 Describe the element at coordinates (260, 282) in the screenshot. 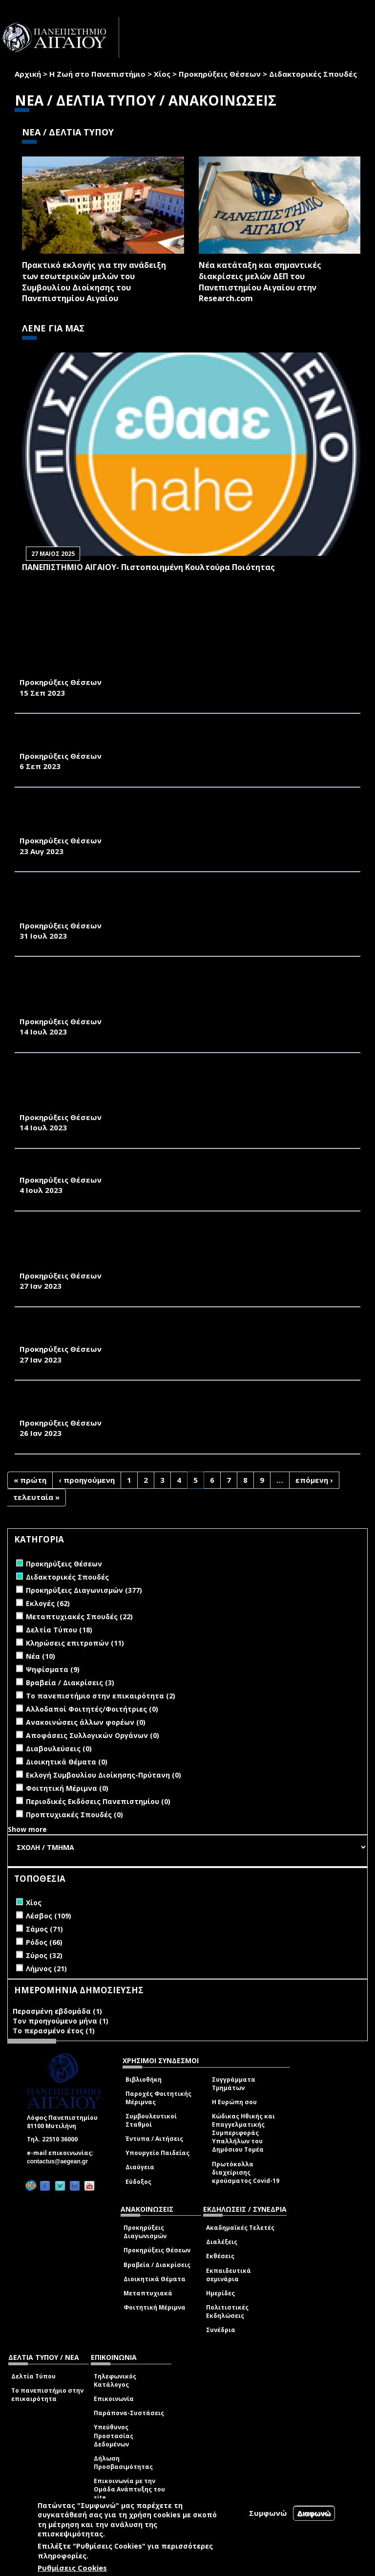

I see `Νέα κατάταξη και σημαντικές διακρίσεις μελών ΔΕΠ του Πανεπιστημίου Αιγαίου στην Research.com` at that location.